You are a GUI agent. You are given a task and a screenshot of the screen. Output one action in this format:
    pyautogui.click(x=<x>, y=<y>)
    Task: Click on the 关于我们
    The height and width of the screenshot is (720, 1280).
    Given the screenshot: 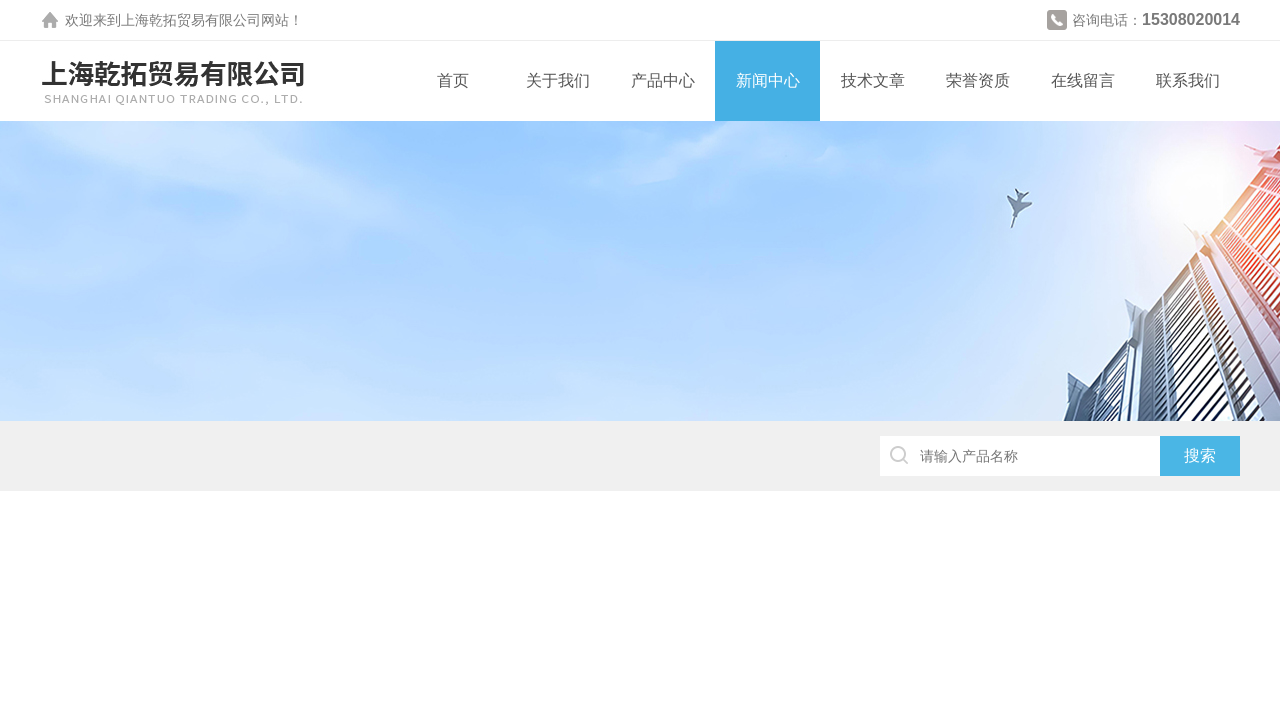 What is the action you would take?
    pyautogui.click(x=558, y=80)
    